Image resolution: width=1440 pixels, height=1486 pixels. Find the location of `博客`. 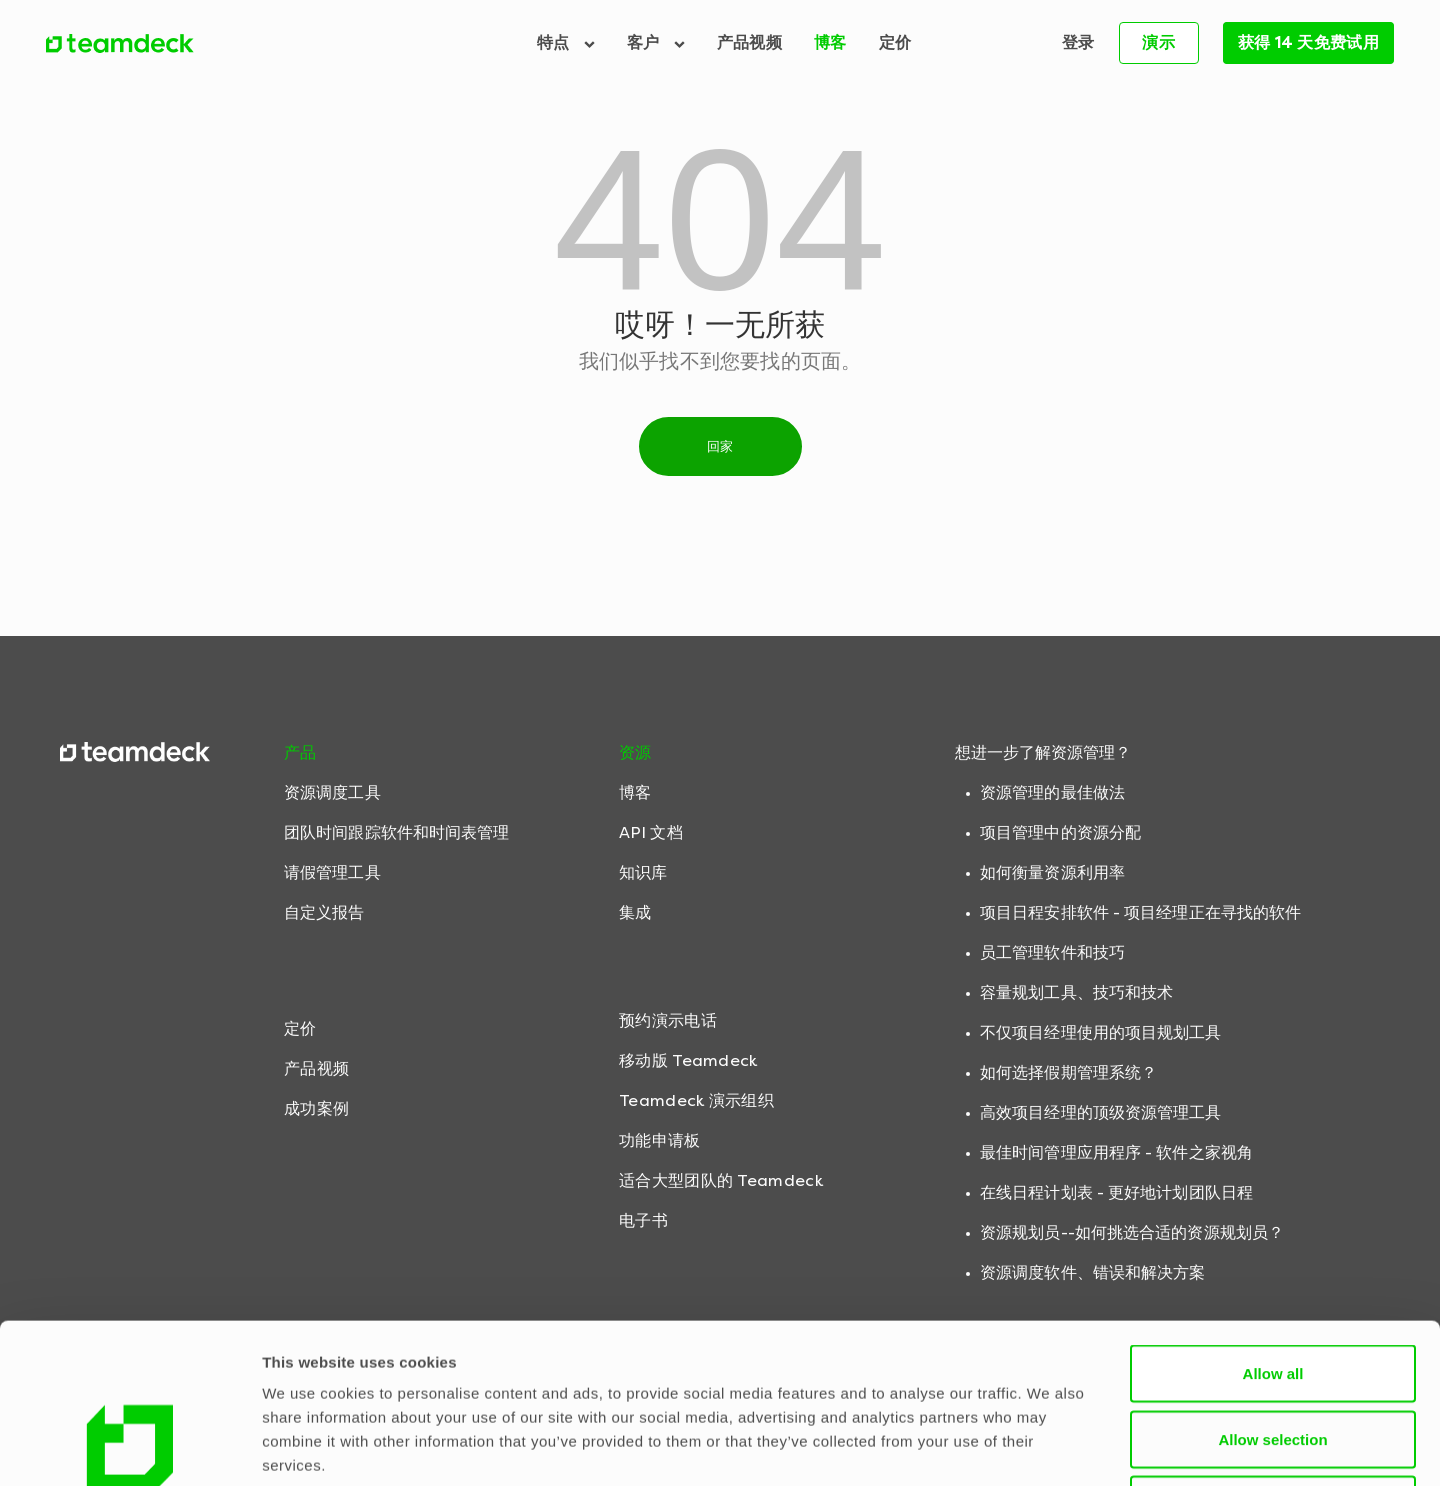

博客 is located at coordinates (830, 42).